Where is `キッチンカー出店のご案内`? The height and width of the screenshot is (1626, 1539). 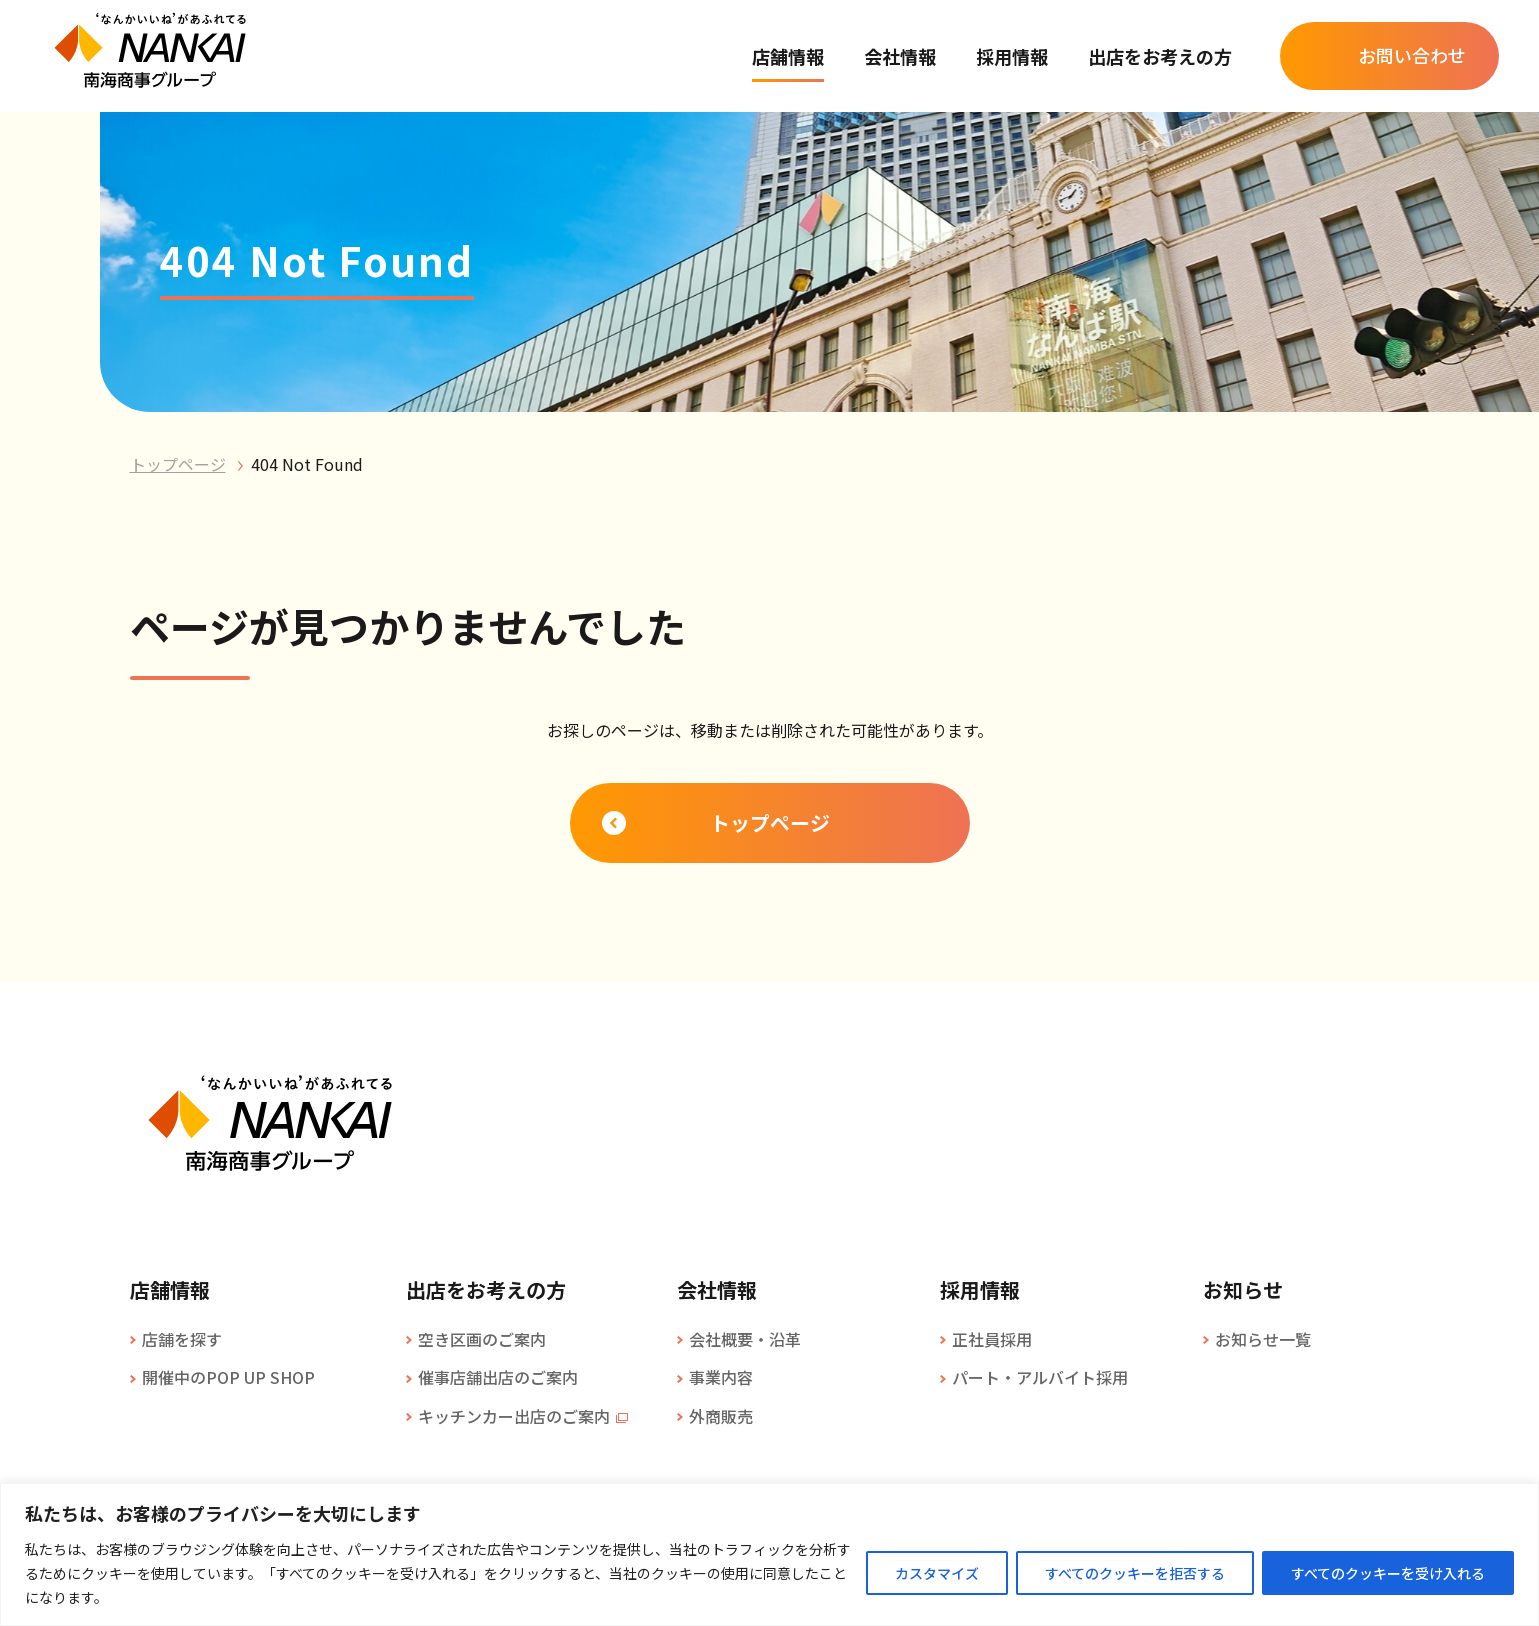
キッチンカー出店のご案内 is located at coordinates (514, 1416).